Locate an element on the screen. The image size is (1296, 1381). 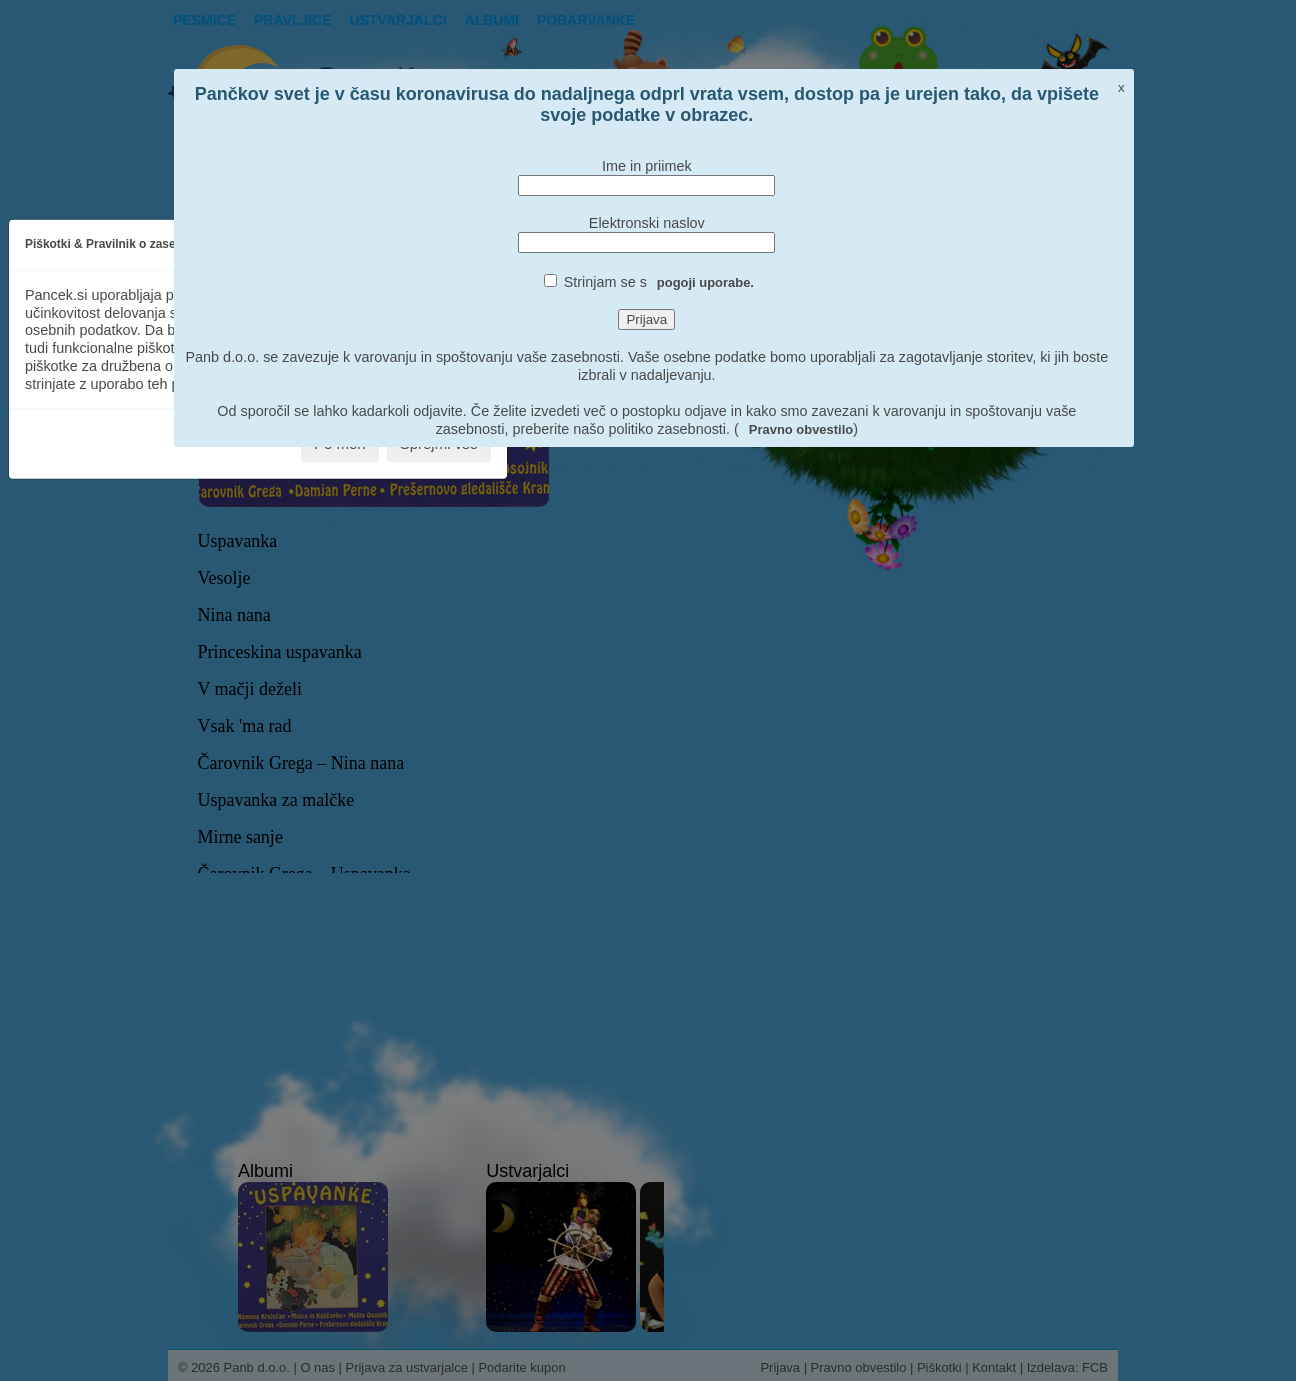
Elektronski naslov is located at coordinates (647, 223).